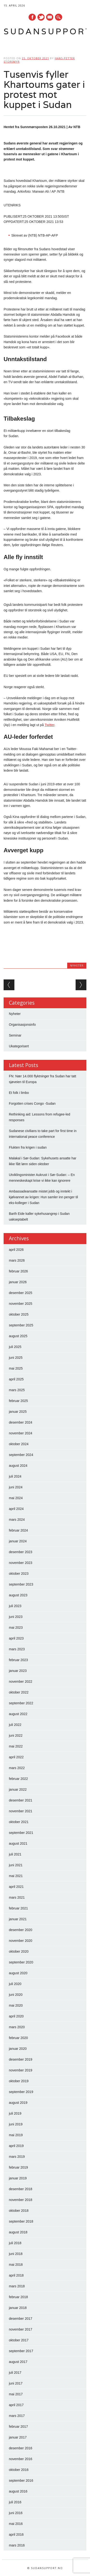  I want to click on juni 2017, so click(16, 2383).